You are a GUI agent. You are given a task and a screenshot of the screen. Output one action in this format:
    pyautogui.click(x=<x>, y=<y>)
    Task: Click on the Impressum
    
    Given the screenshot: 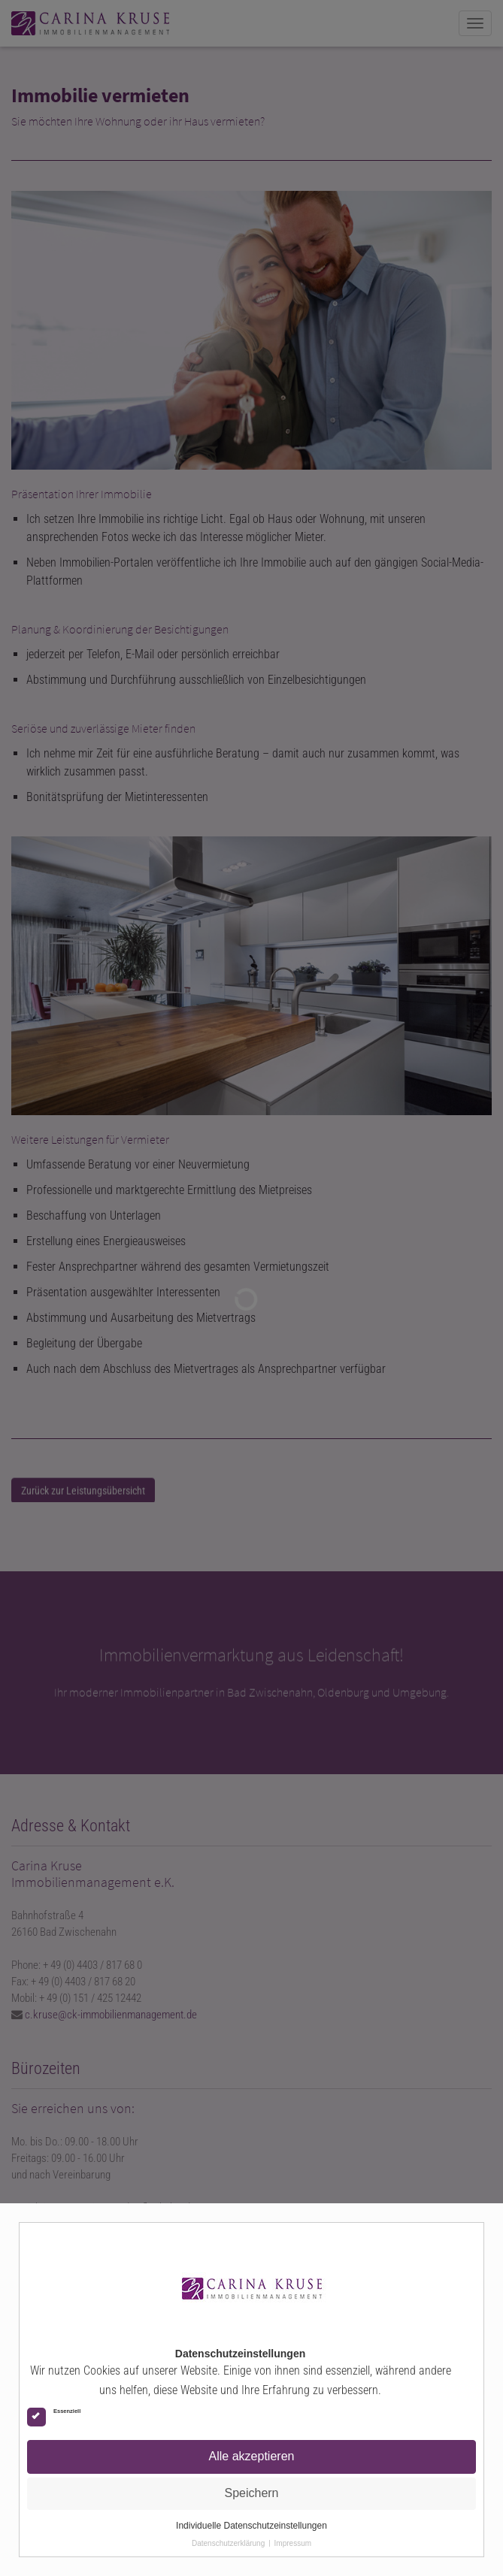 What is the action you would take?
    pyautogui.click(x=292, y=2543)
    